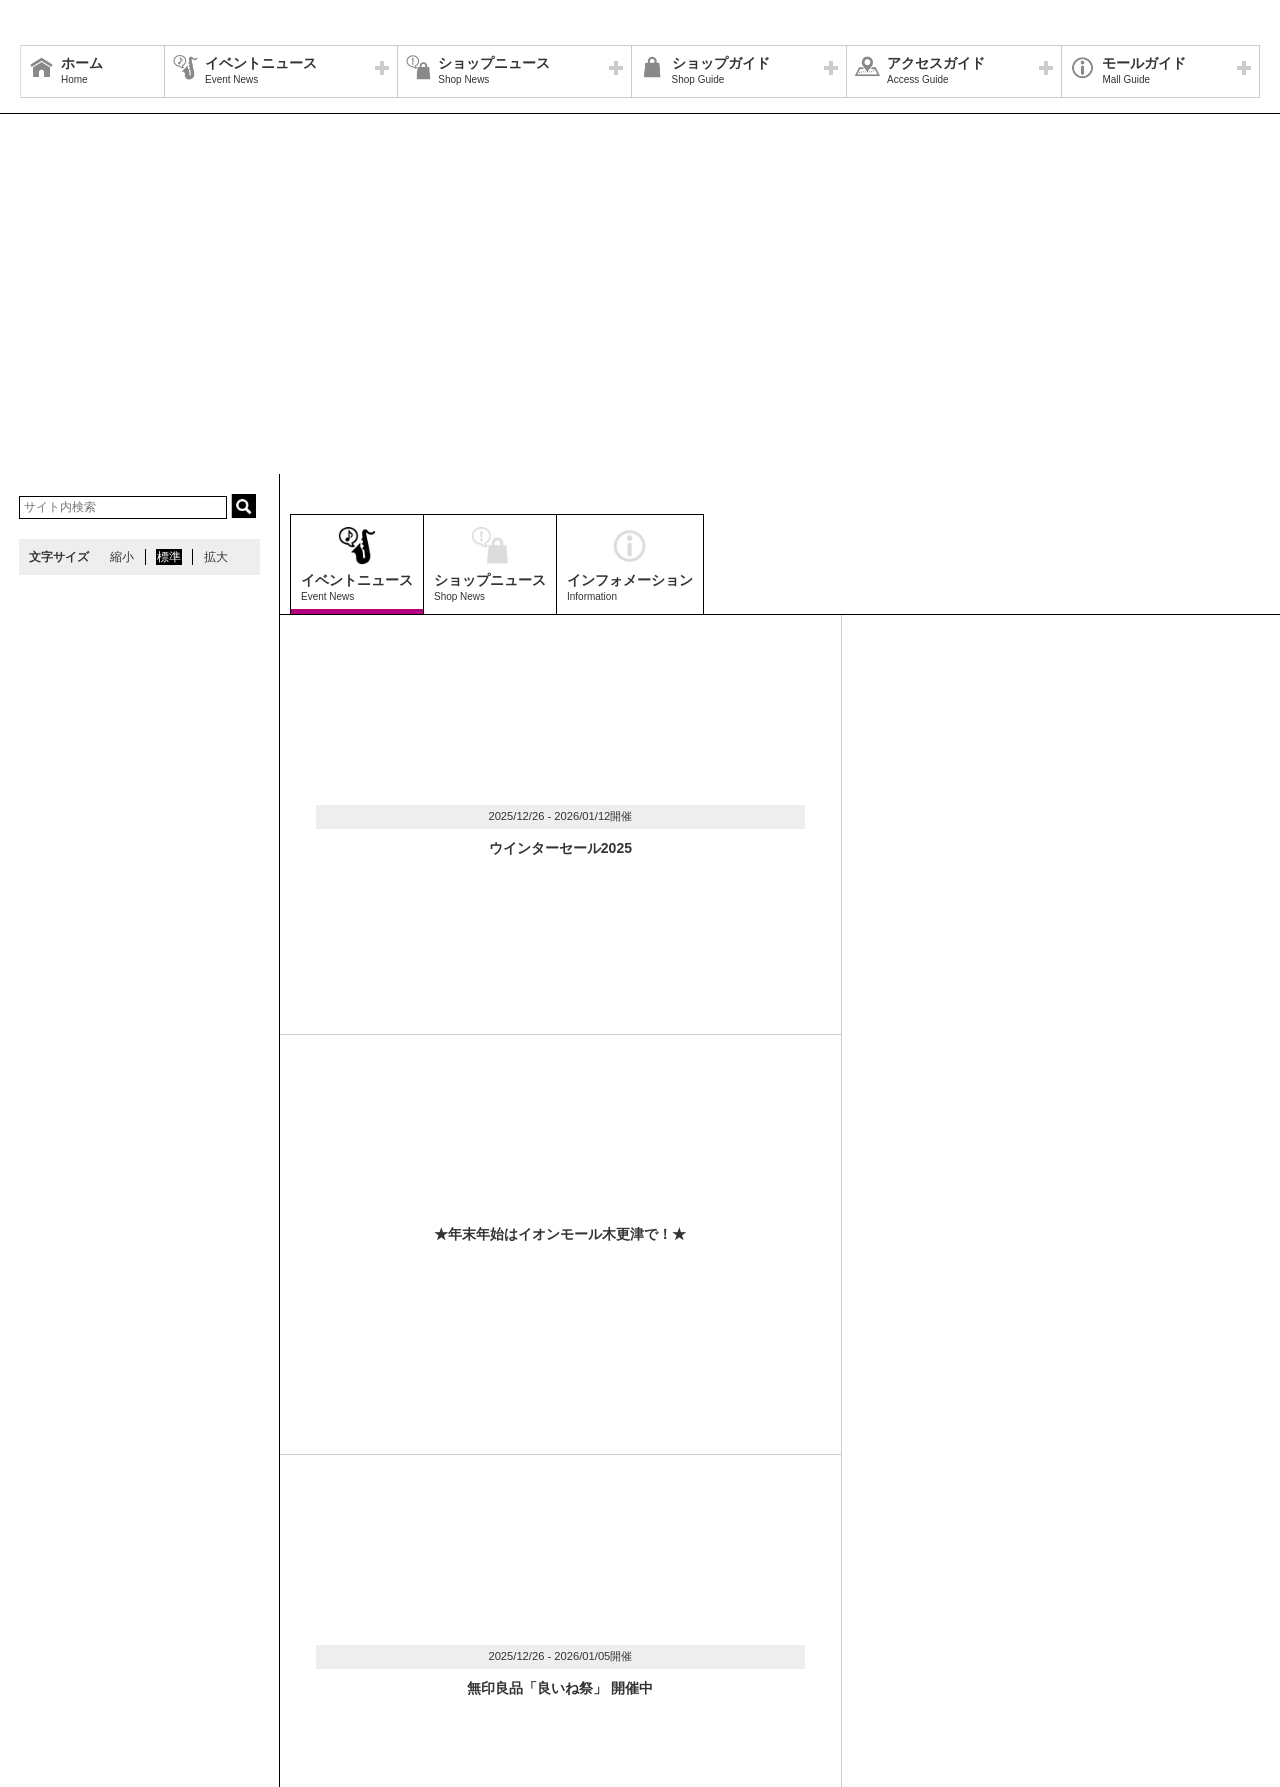  Describe the element at coordinates (67, 1623) in the screenshot. I see `サイトマップ` at that location.